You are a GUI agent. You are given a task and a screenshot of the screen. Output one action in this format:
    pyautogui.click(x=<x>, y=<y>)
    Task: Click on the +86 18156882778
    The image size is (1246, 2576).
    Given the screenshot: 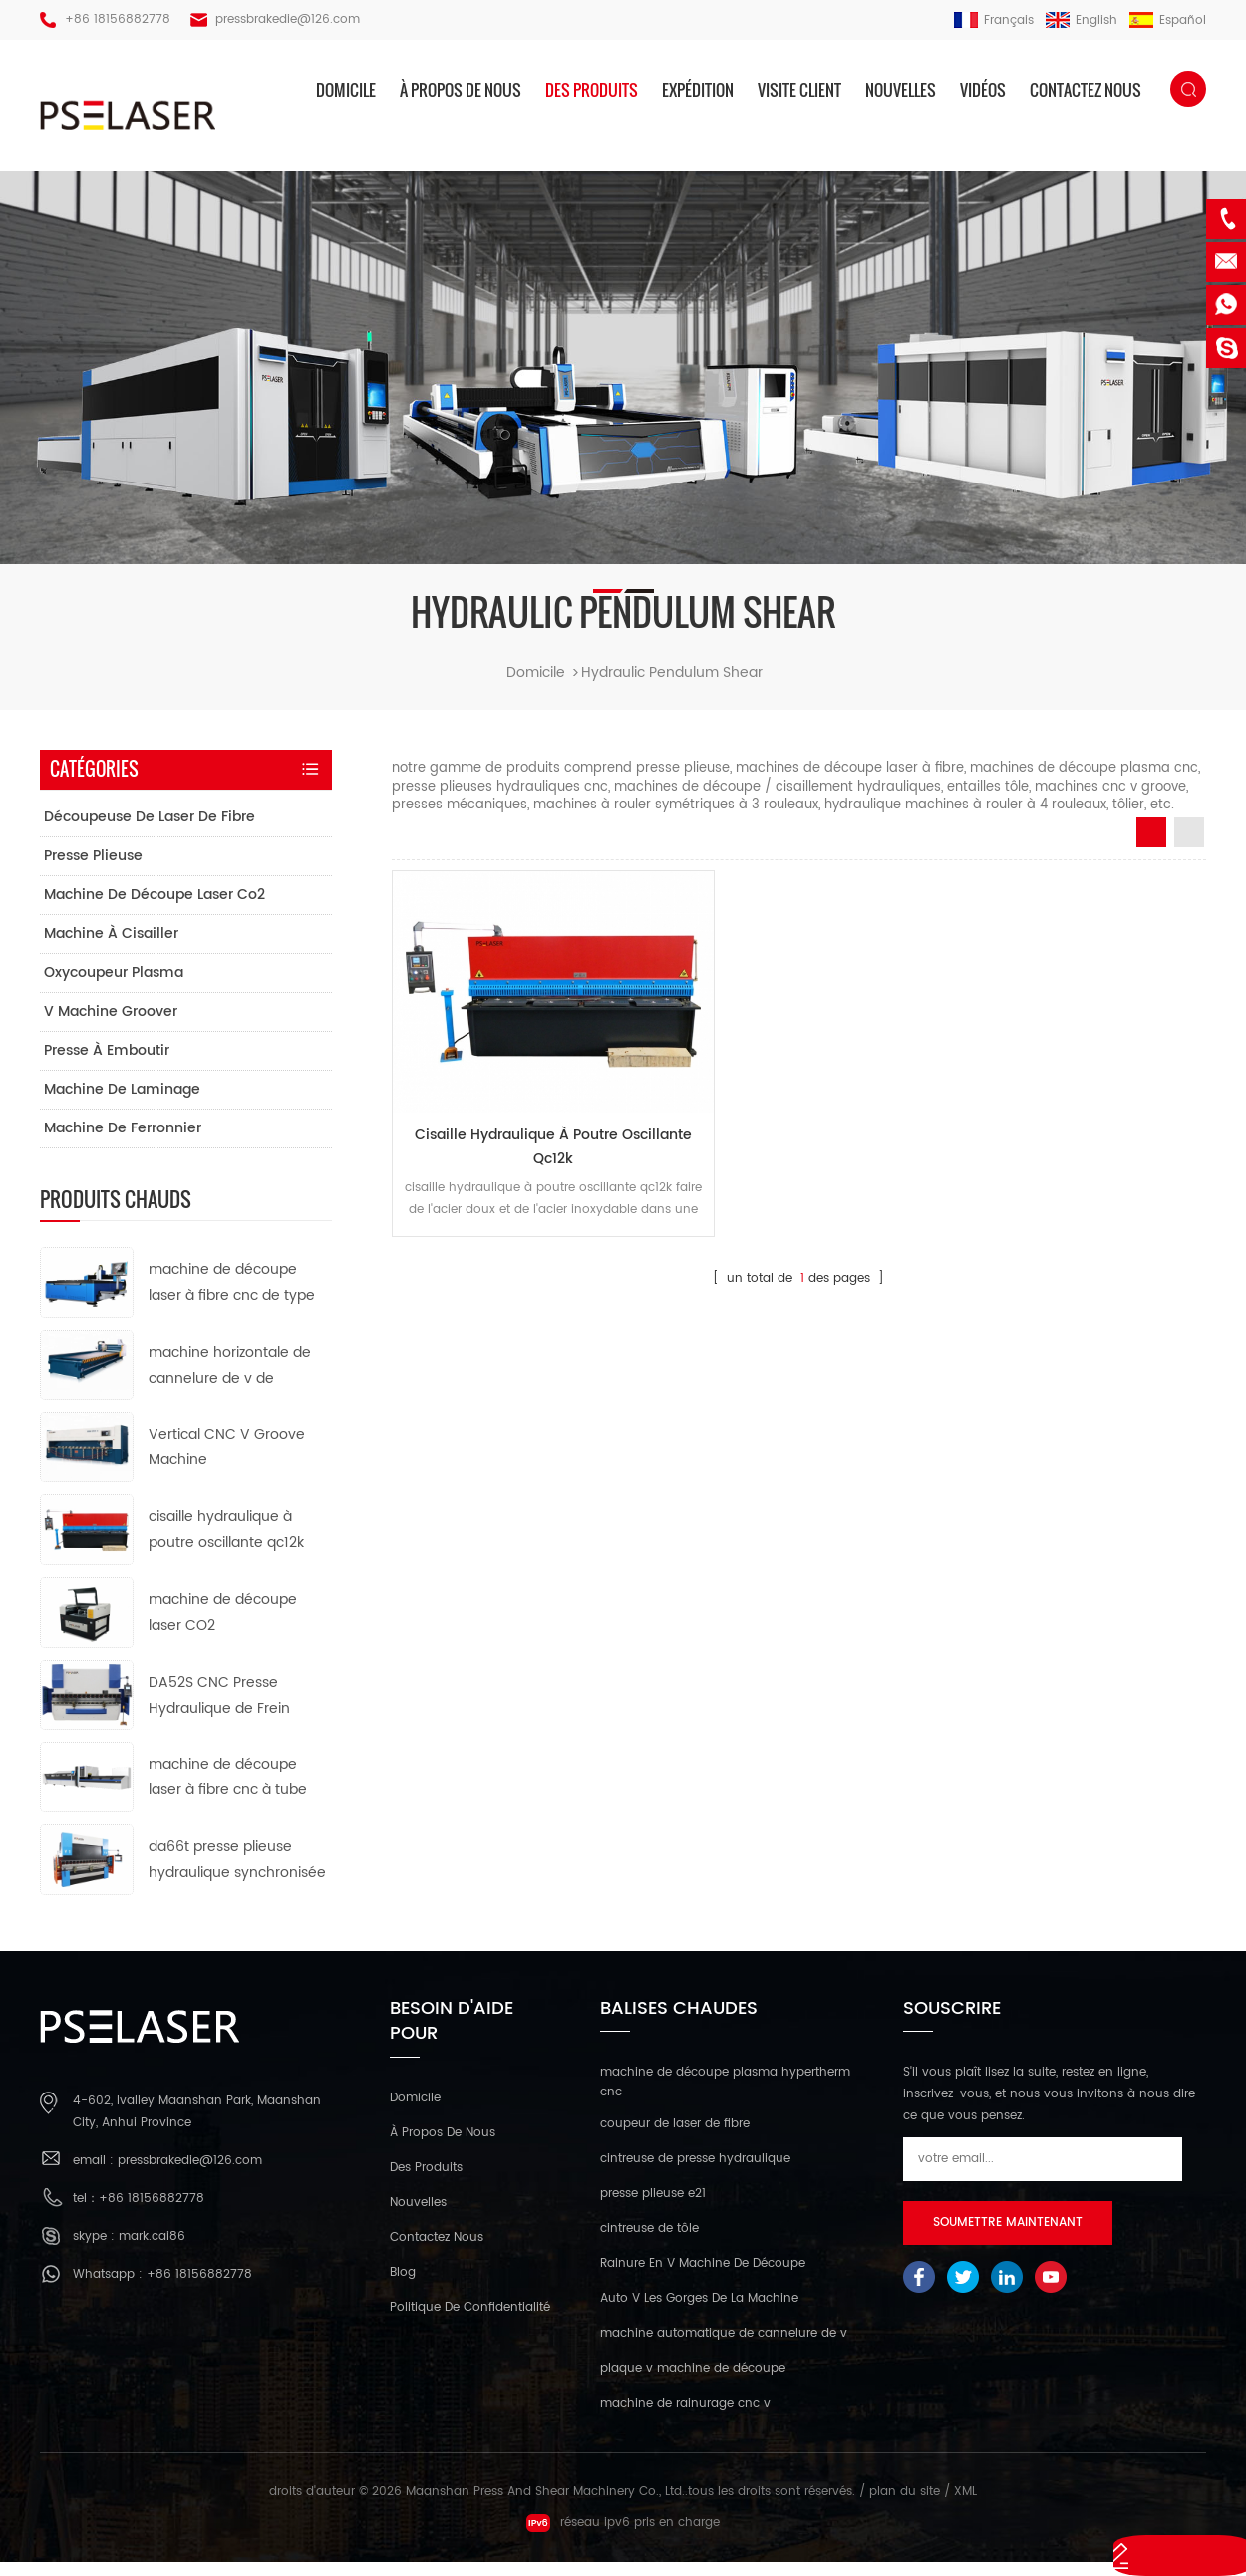 What is the action you would take?
    pyautogui.click(x=117, y=19)
    